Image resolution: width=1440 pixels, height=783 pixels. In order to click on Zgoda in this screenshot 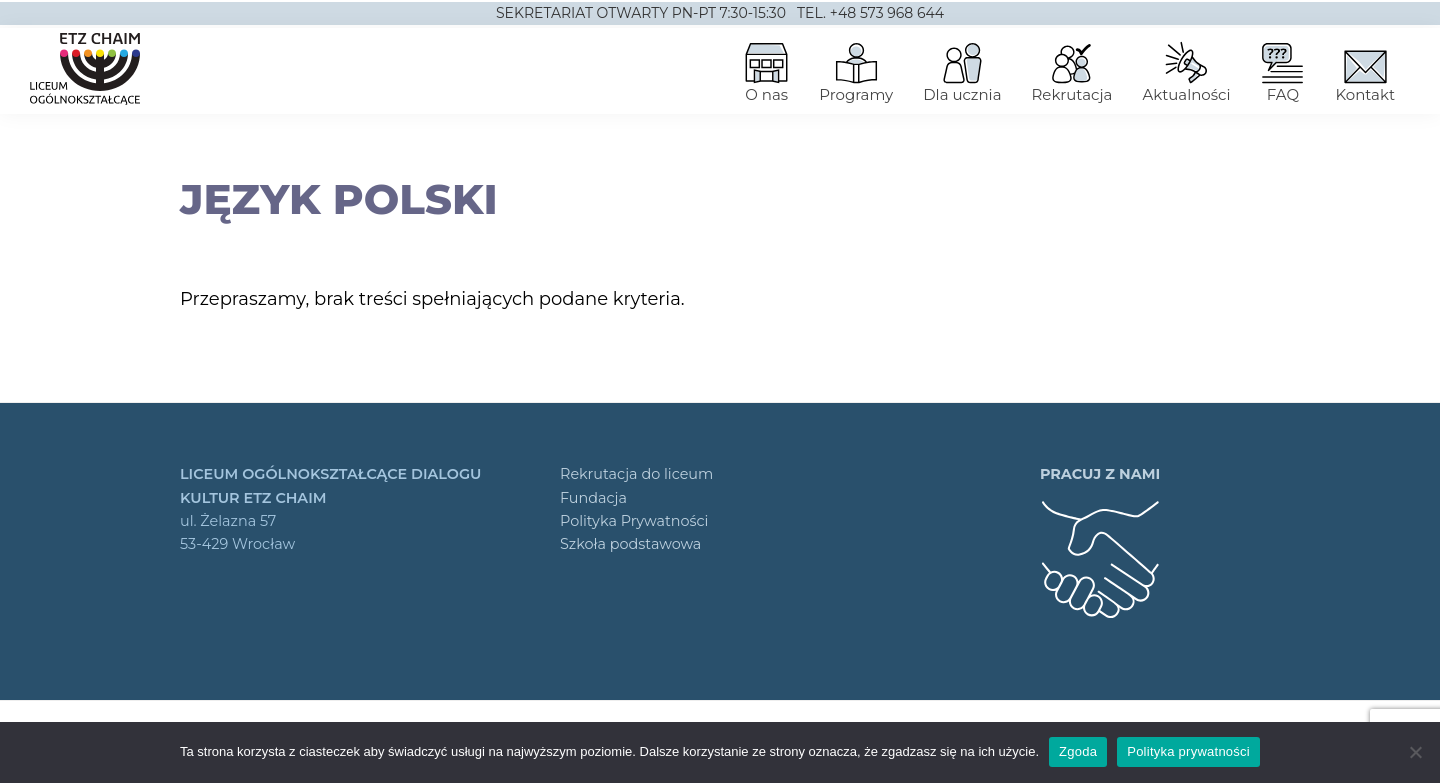, I will do `click(1078, 751)`.